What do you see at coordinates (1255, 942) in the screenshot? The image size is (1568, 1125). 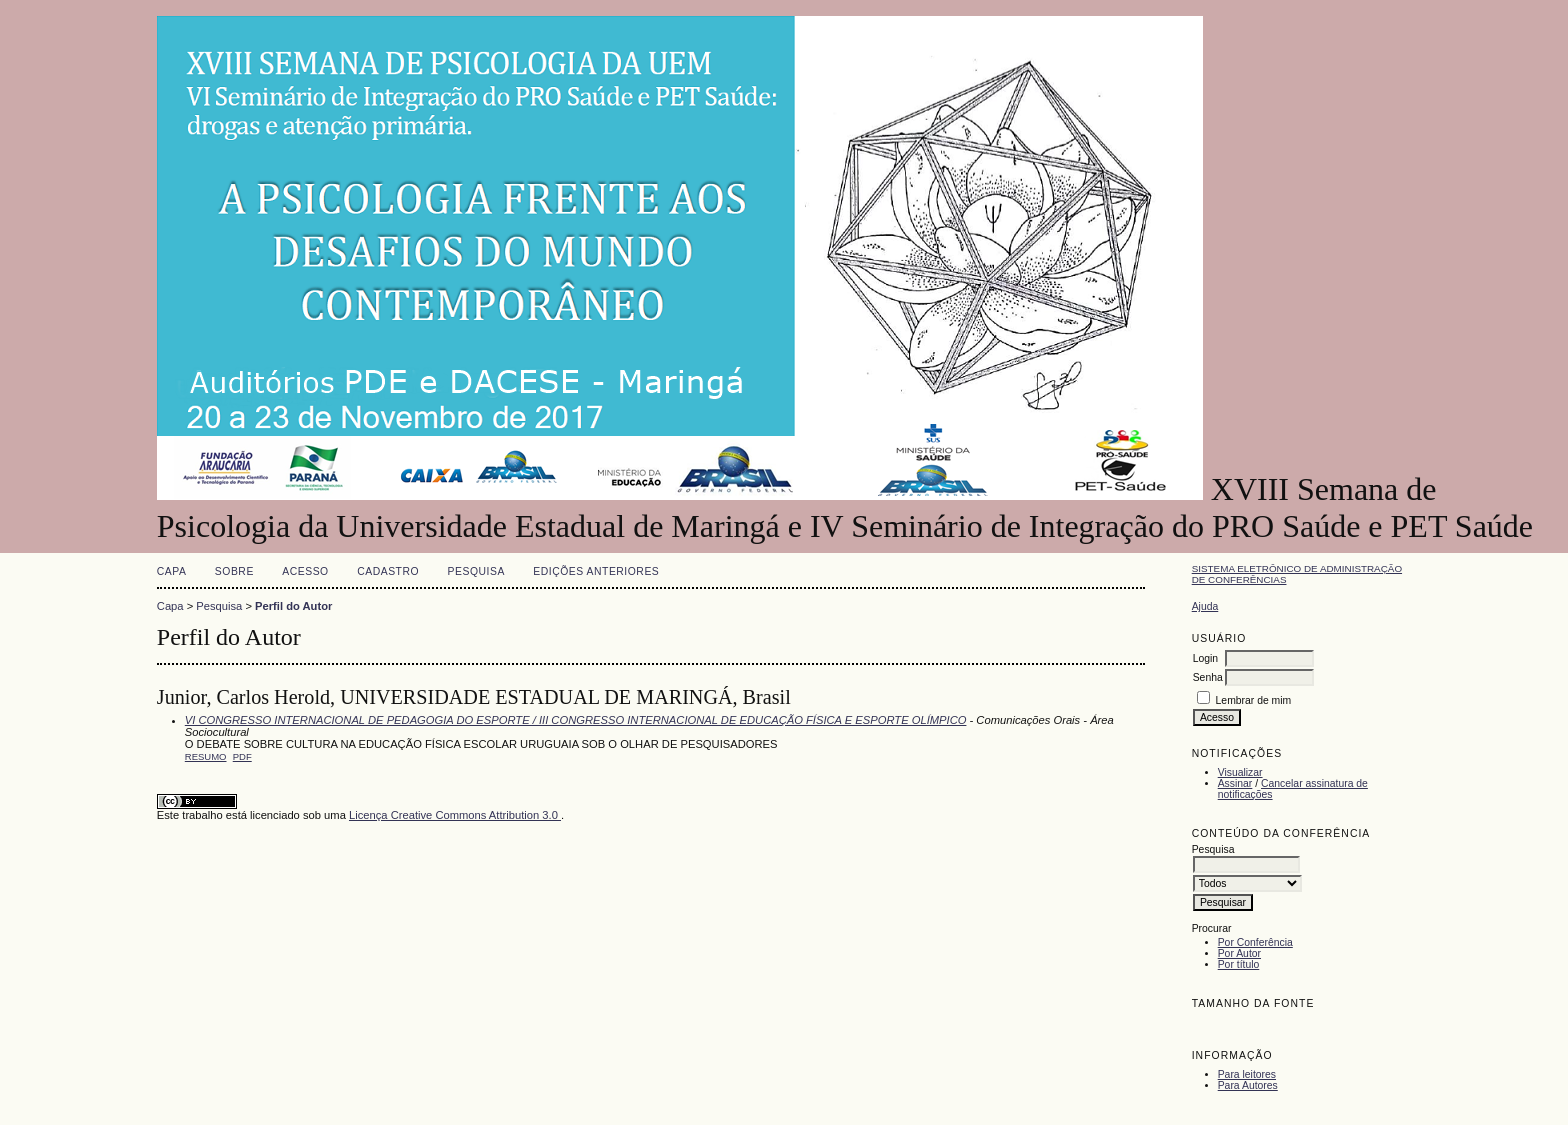 I see `Por Conferência` at bounding box center [1255, 942].